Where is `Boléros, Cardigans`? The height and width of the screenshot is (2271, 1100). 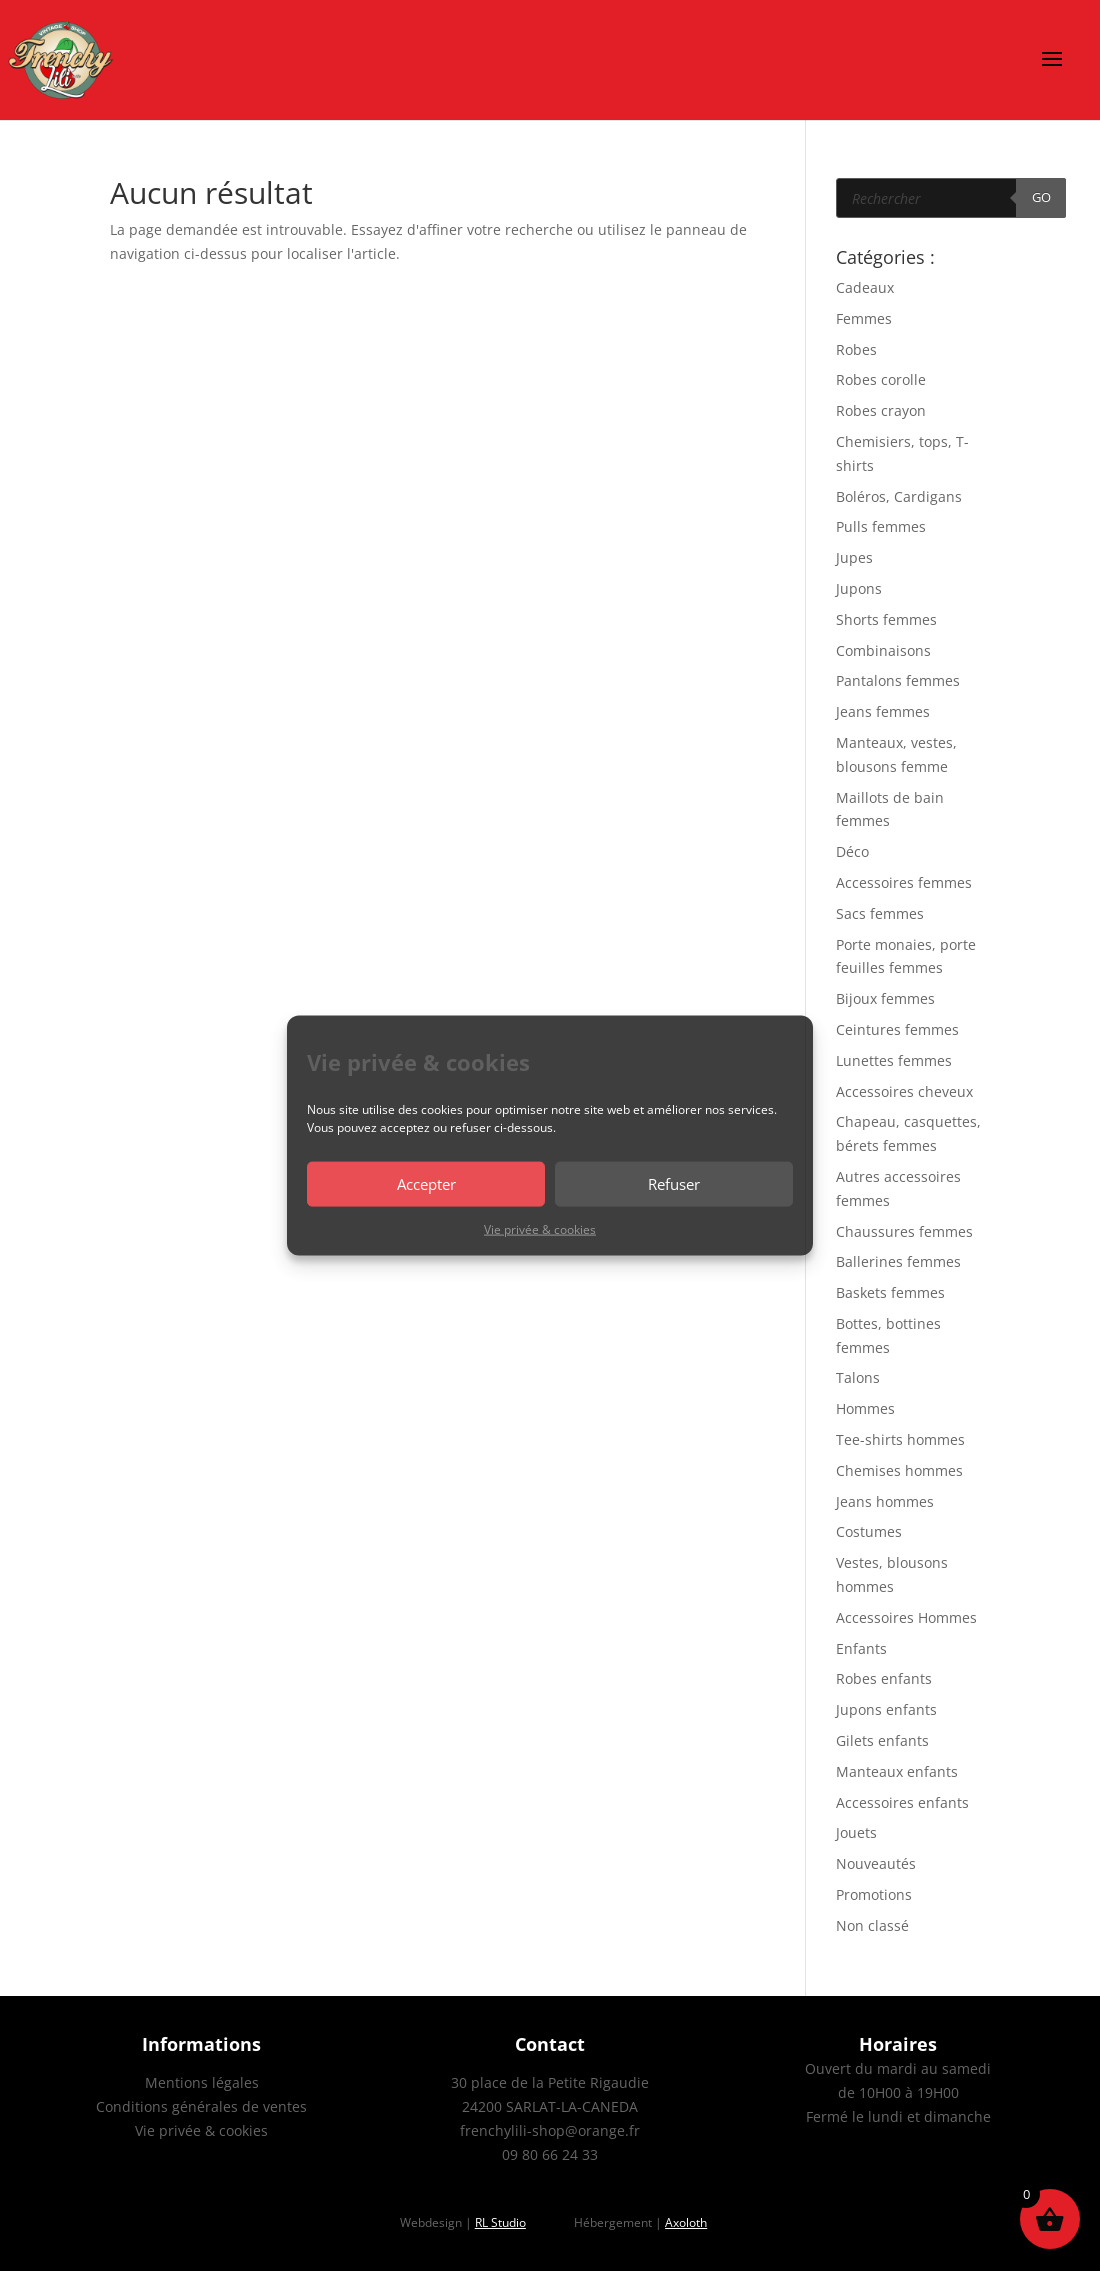 Boléros, Cardigans is located at coordinates (899, 496).